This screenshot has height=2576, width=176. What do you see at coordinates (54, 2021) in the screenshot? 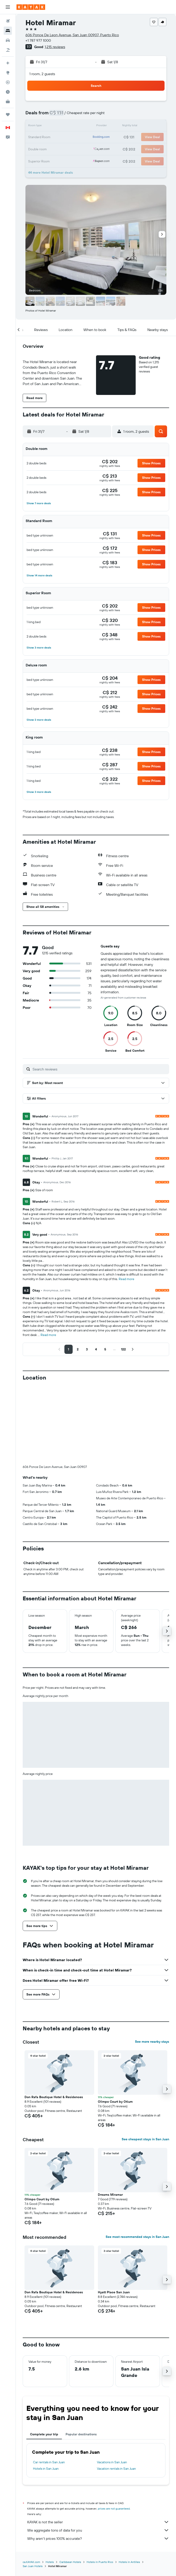
I see `Don Rafa Boutique Hotel & Residences [button]` at bounding box center [54, 2021].